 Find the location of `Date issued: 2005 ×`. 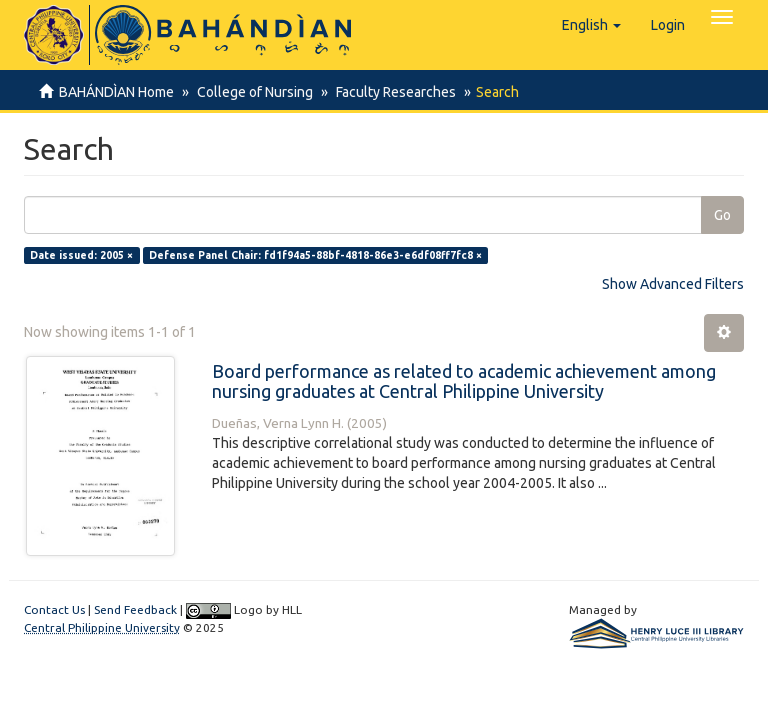

Date issued: 2005 × is located at coordinates (81, 255).